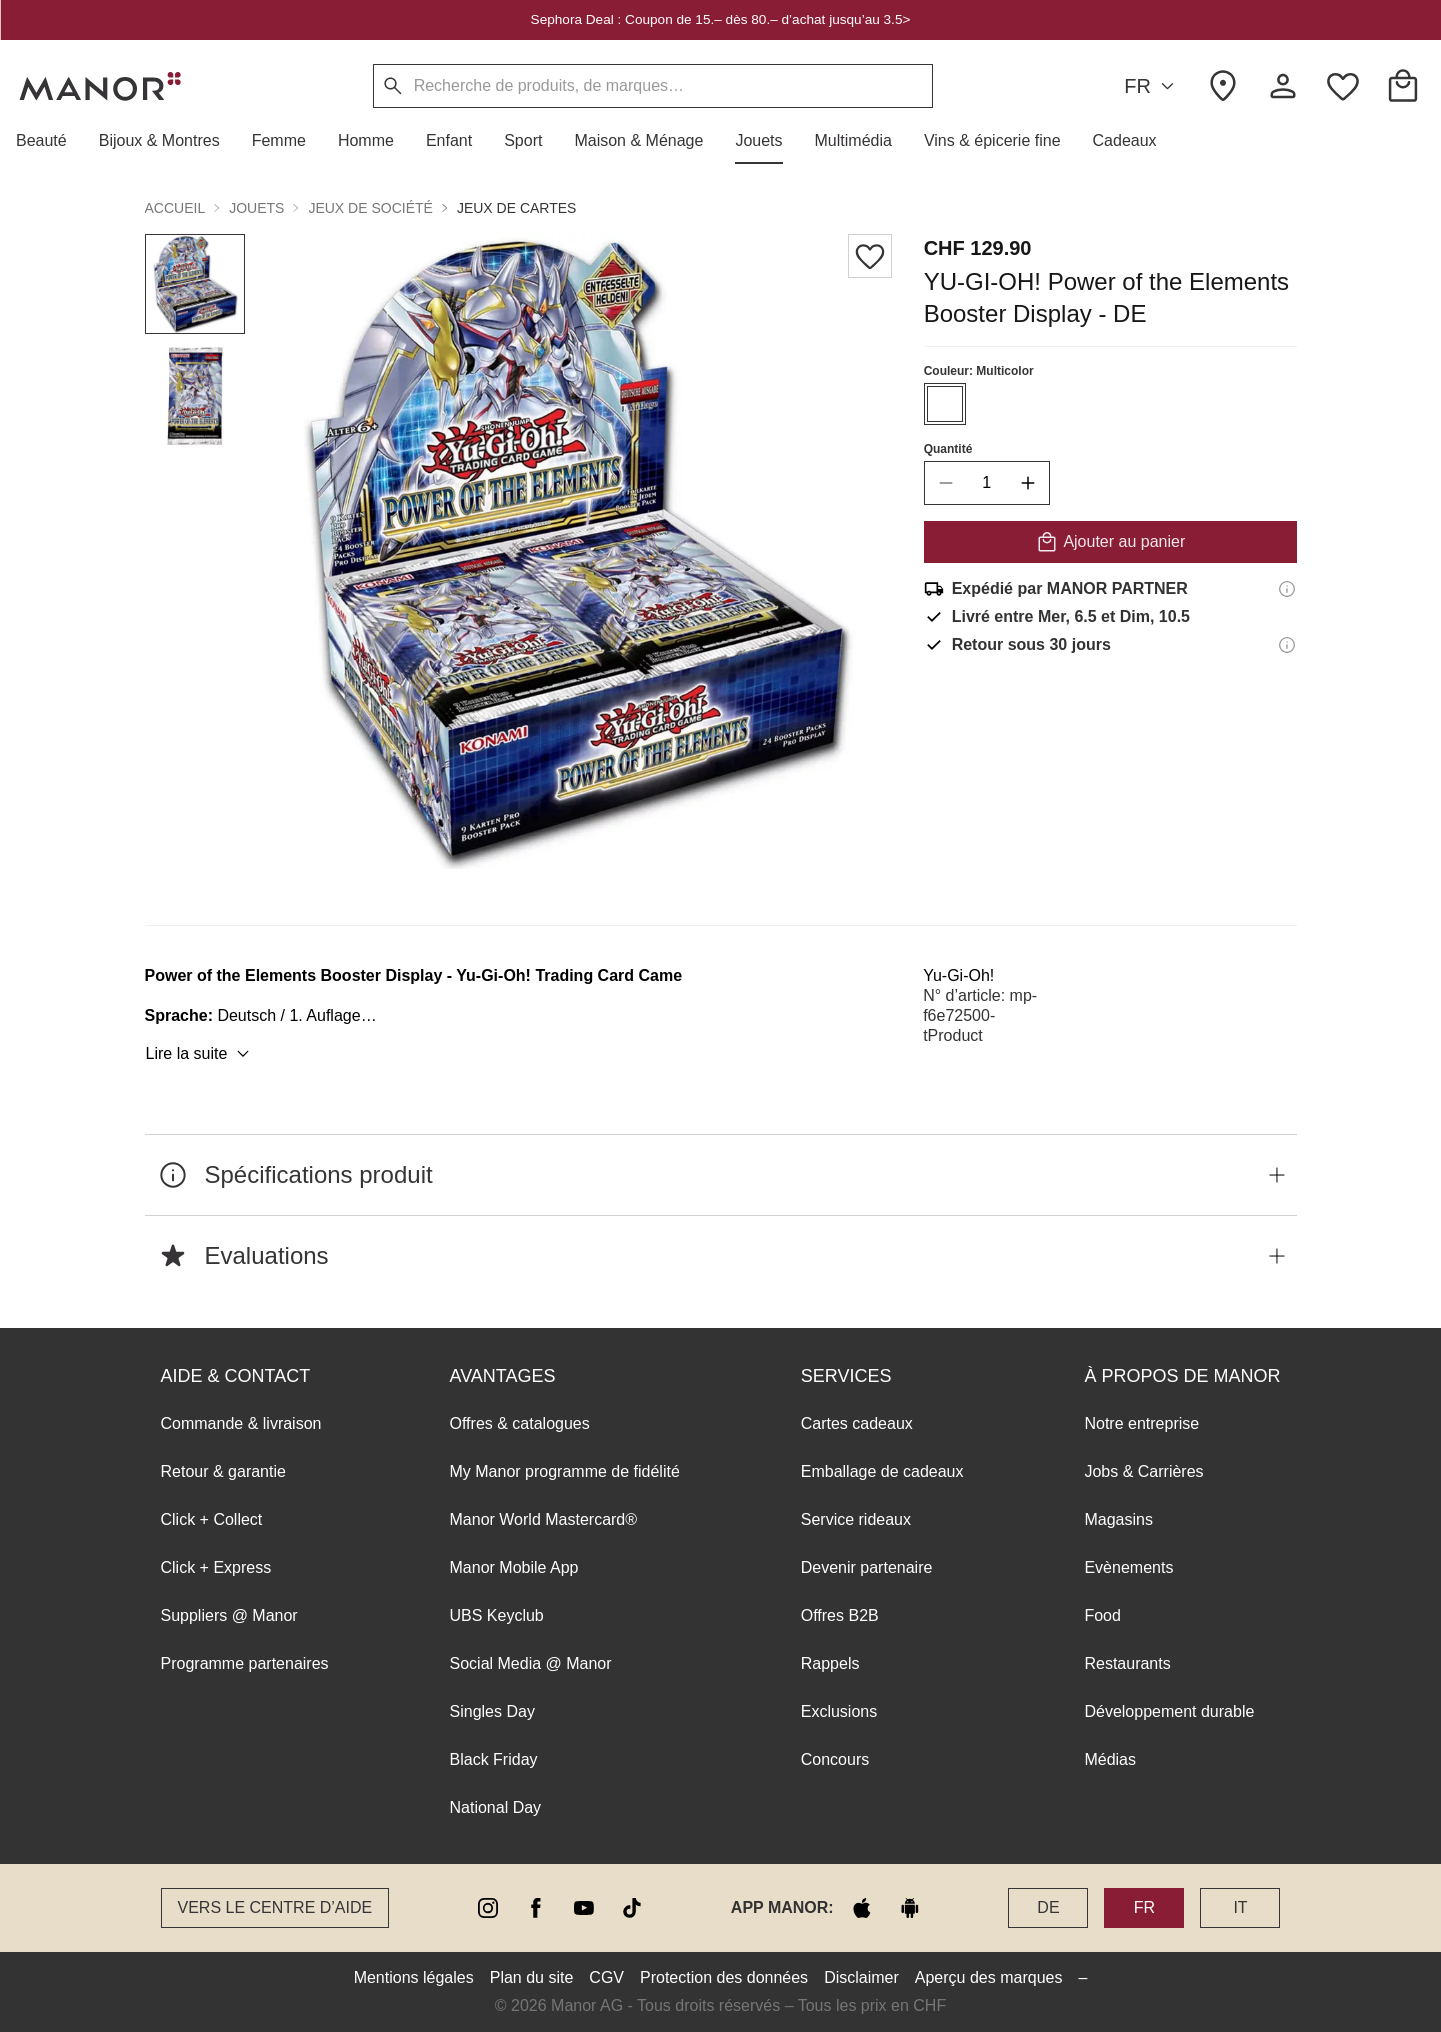  I want to click on Singles Day, so click(492, 1711).